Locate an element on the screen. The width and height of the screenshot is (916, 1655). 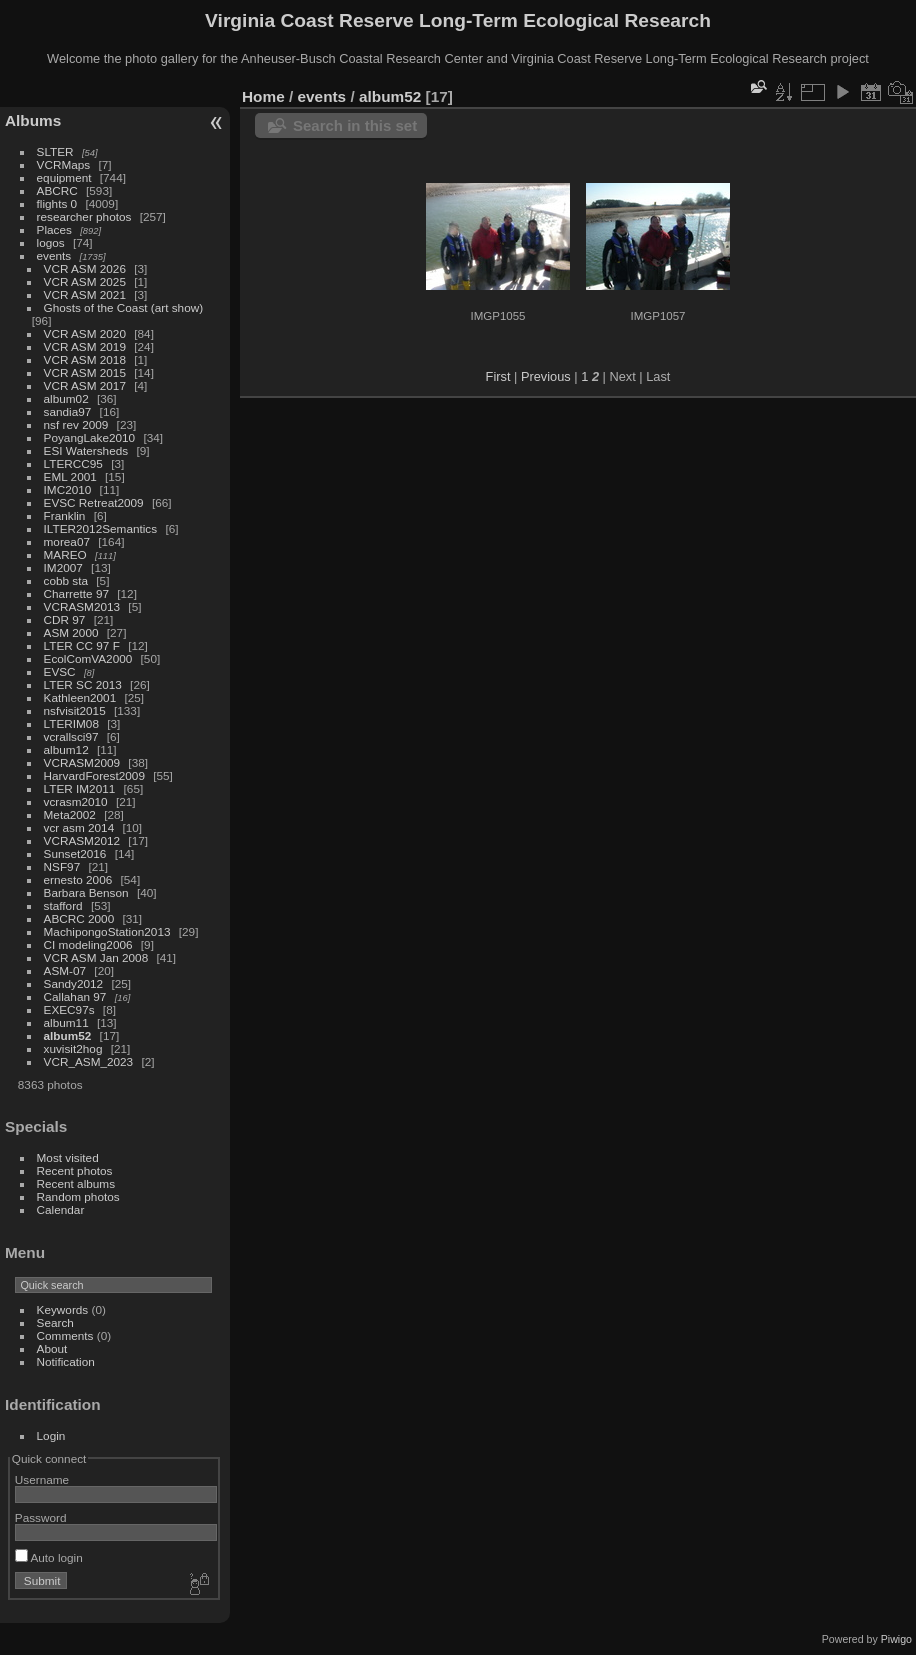
Search is located at coordinates (55, 1322).